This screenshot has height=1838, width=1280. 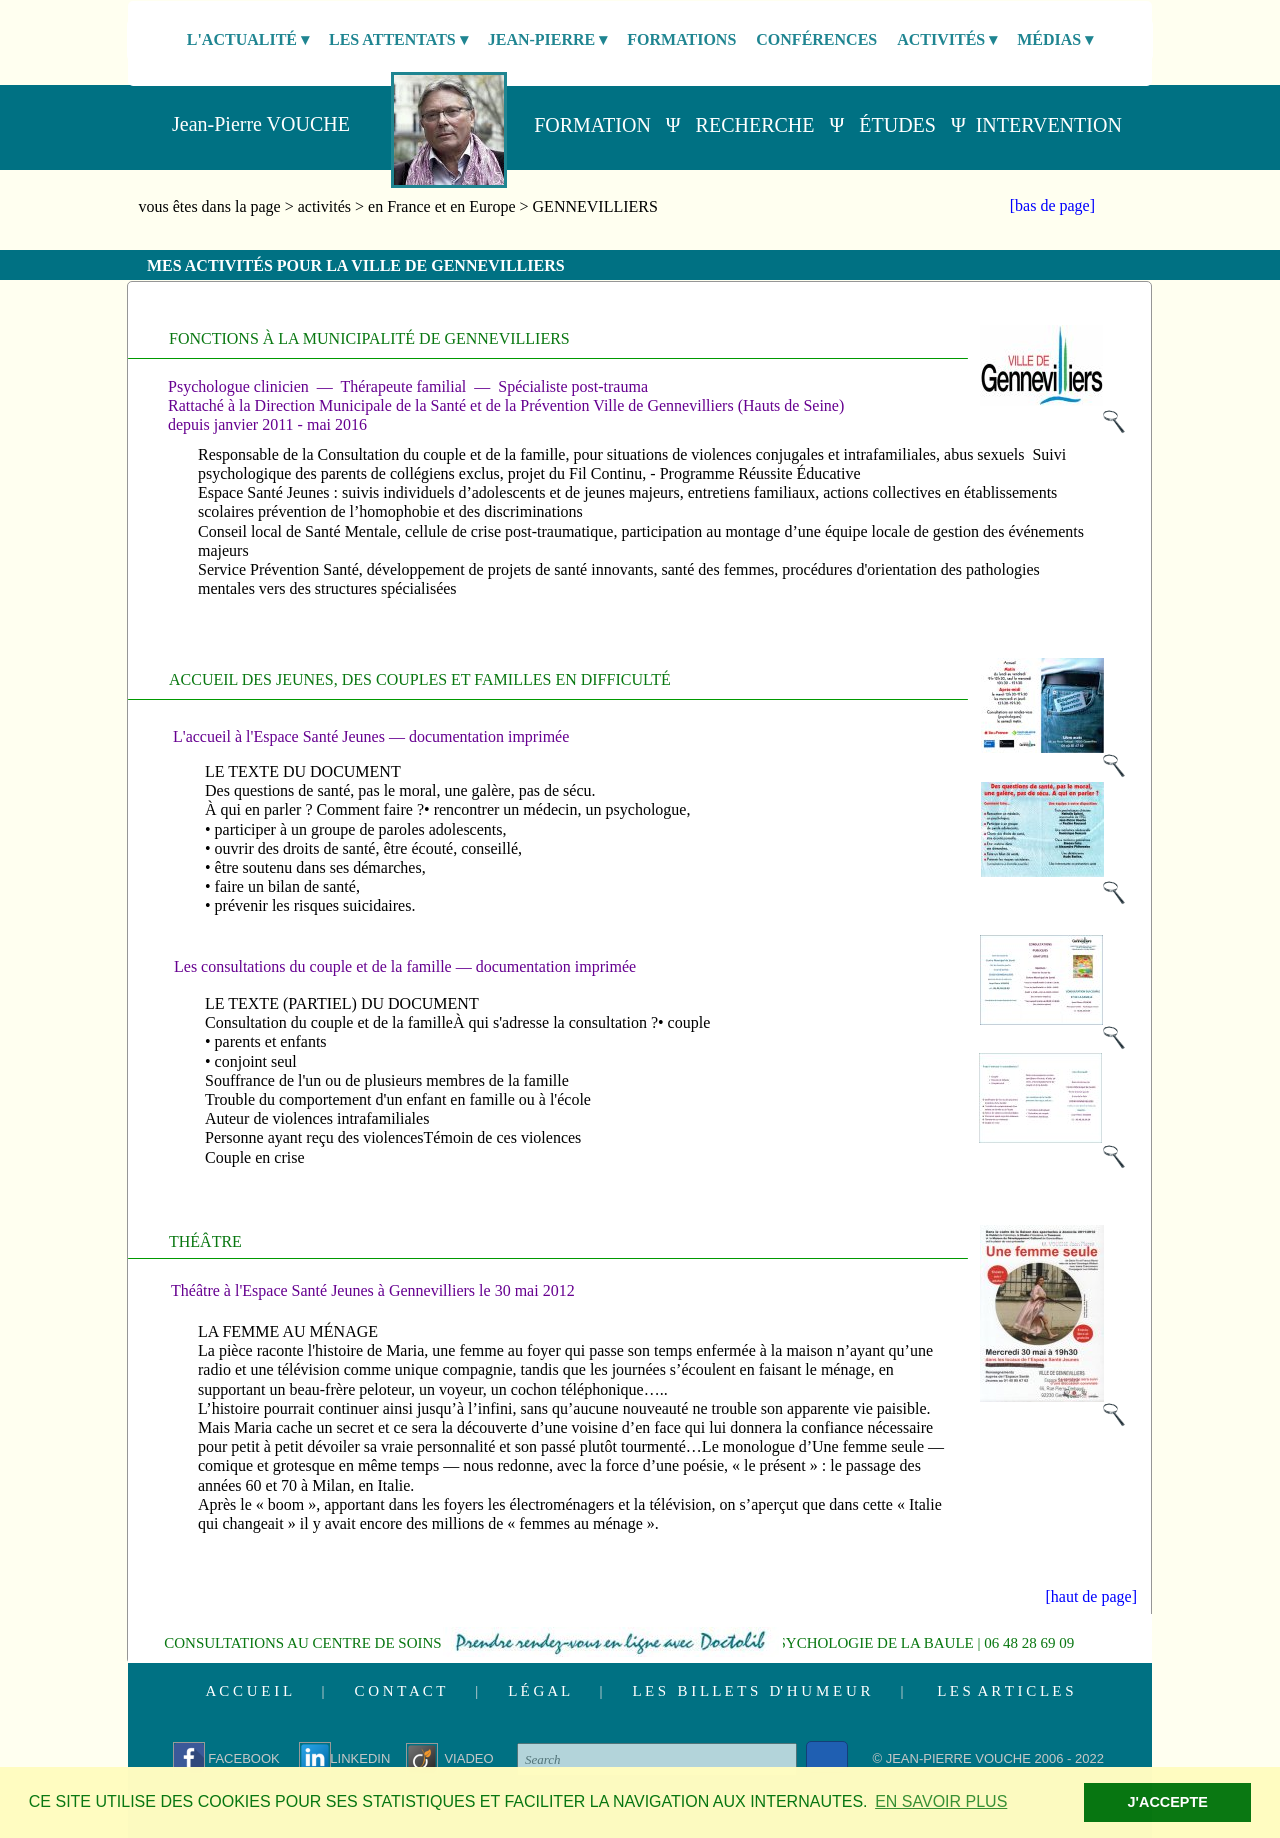 What do you see at coordinates (816, 39) in the screenshot?
I see `CONFÉRENCES [menuitem]` at bounding box center [816, 39].